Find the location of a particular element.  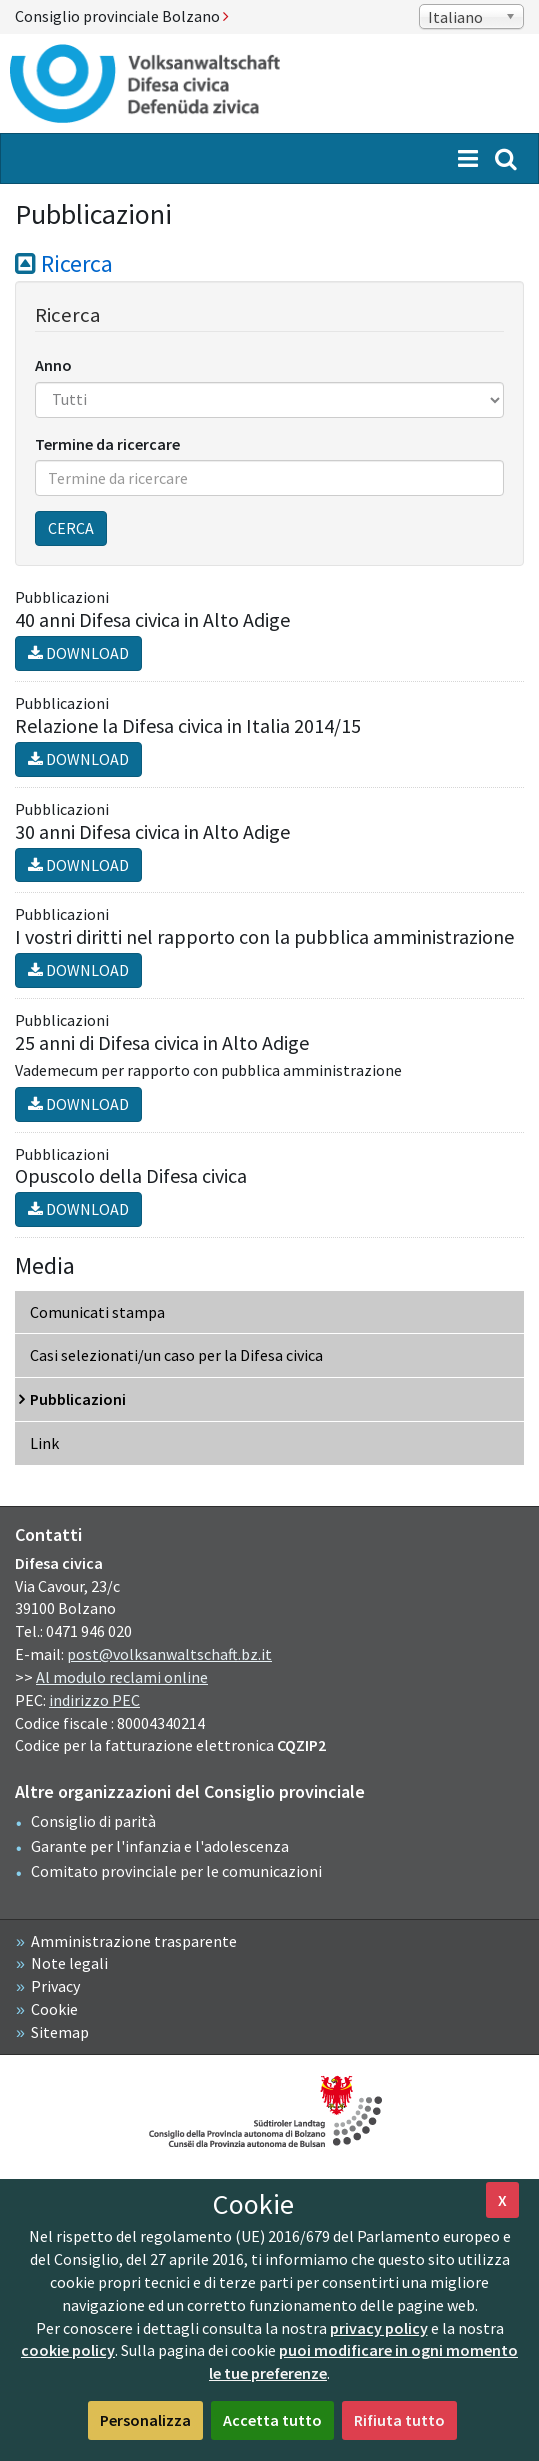

Comitato provinciale per le comunicazioni is located at coordinates (176, 1871).